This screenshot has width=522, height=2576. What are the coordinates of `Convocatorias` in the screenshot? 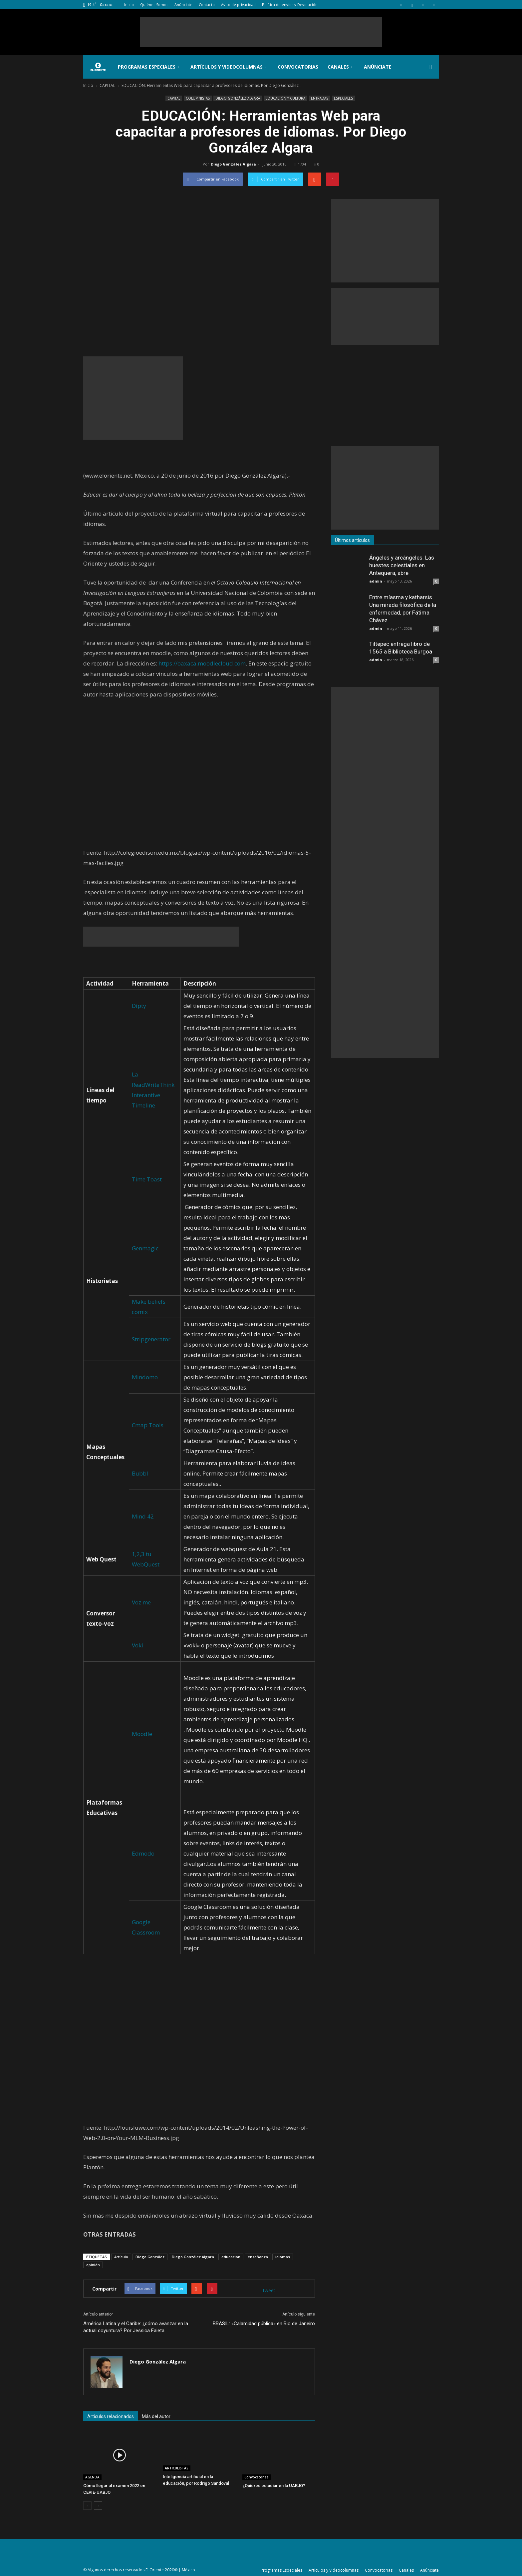 It's located at (298, 67).